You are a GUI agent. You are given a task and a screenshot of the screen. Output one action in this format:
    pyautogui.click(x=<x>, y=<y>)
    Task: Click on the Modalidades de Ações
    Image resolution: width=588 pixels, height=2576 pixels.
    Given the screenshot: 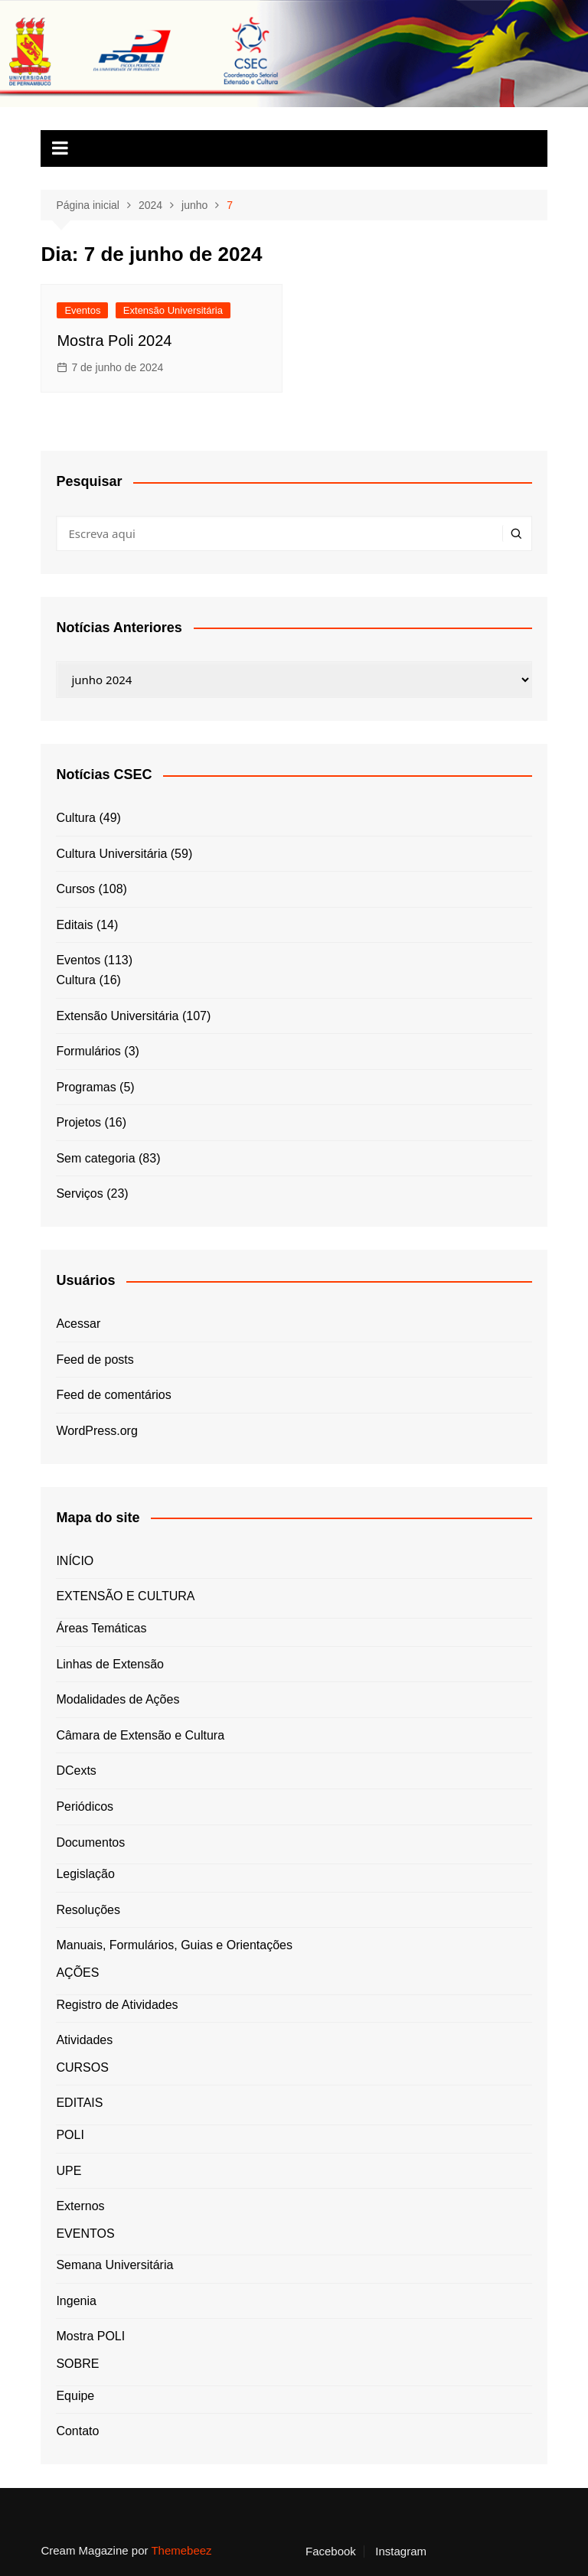 What is the action you would take?
    pyautogui.click(x=117, y=1699)
    